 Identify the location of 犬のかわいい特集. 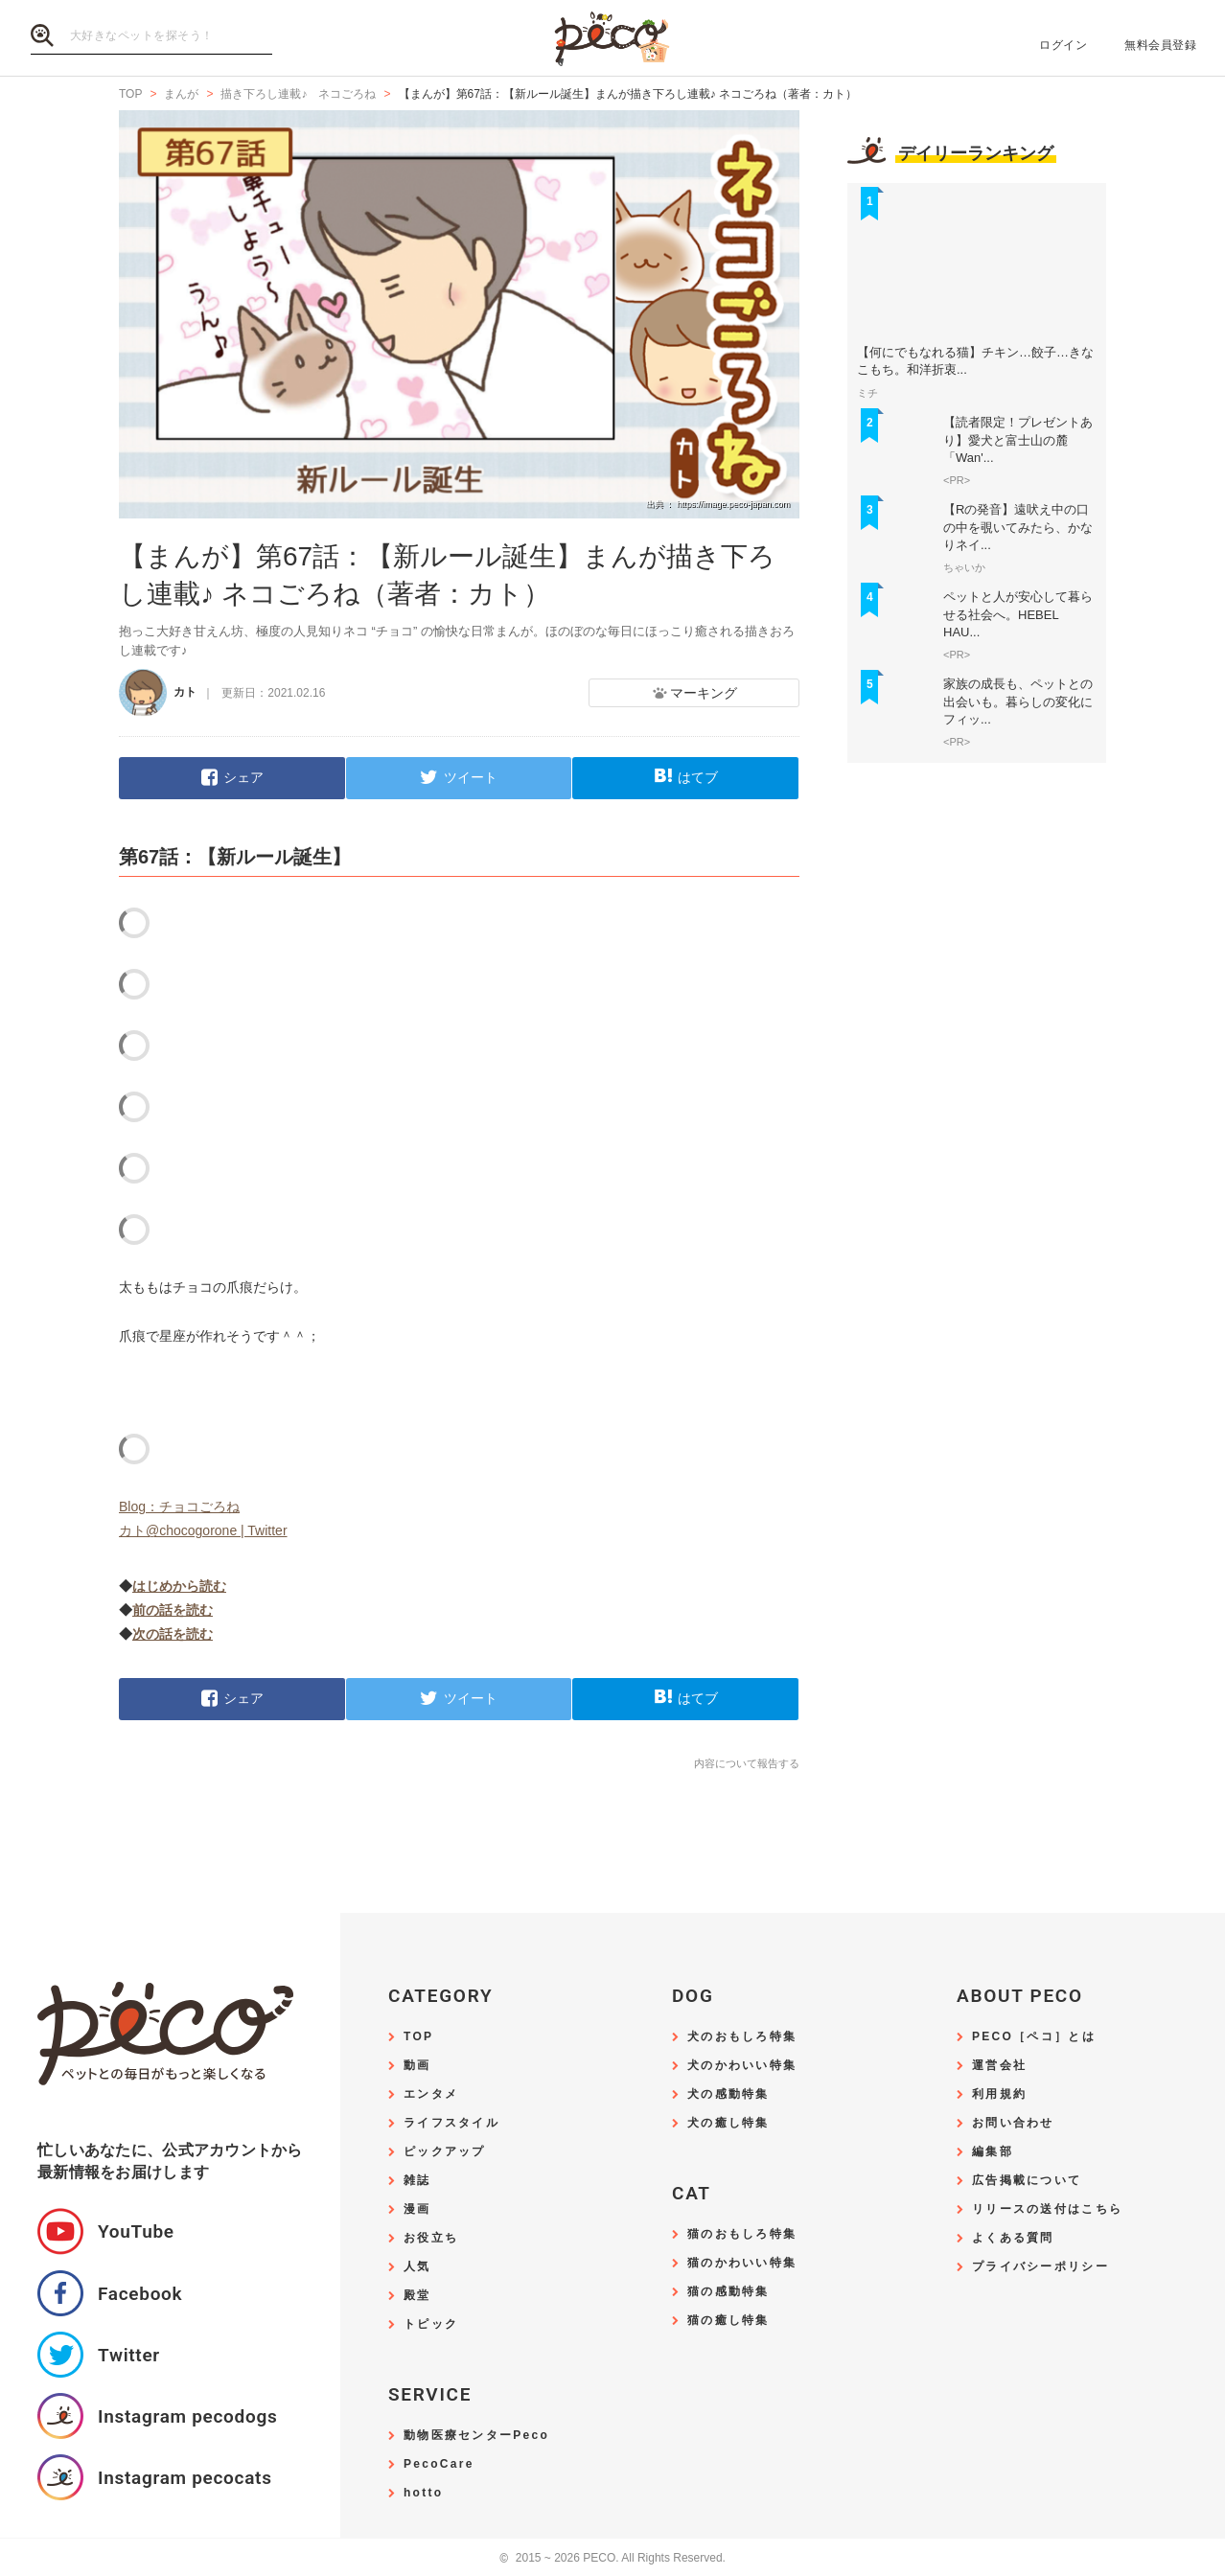
(742, 2065).